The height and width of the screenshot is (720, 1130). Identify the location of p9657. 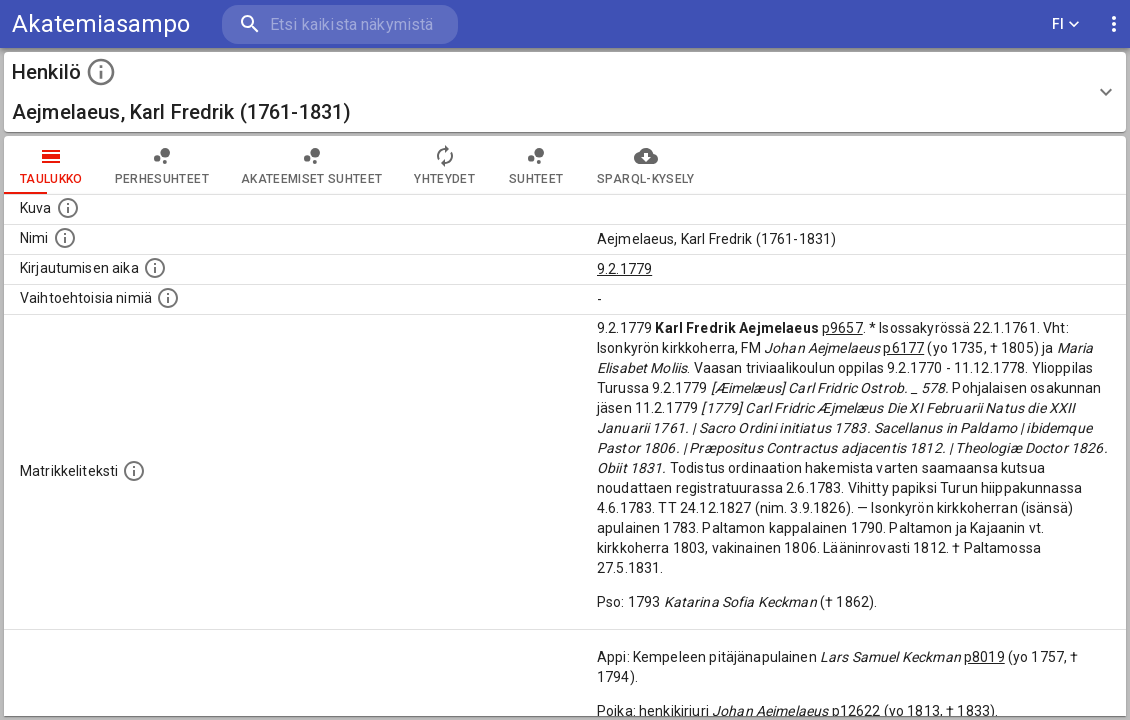
(842, 328).